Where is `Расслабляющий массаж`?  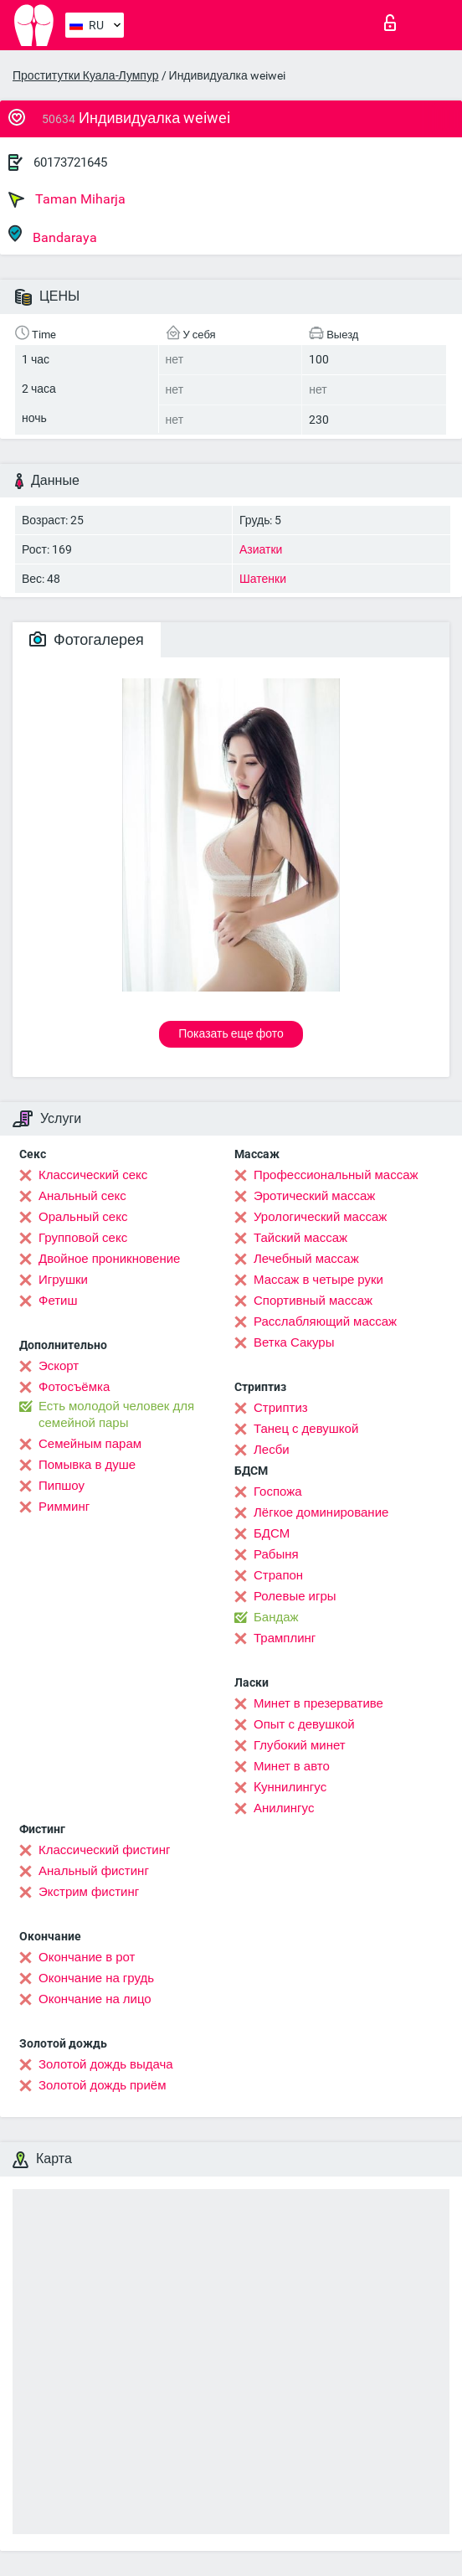 Расслабляющий массаж is located at coordinates (325, 1321).